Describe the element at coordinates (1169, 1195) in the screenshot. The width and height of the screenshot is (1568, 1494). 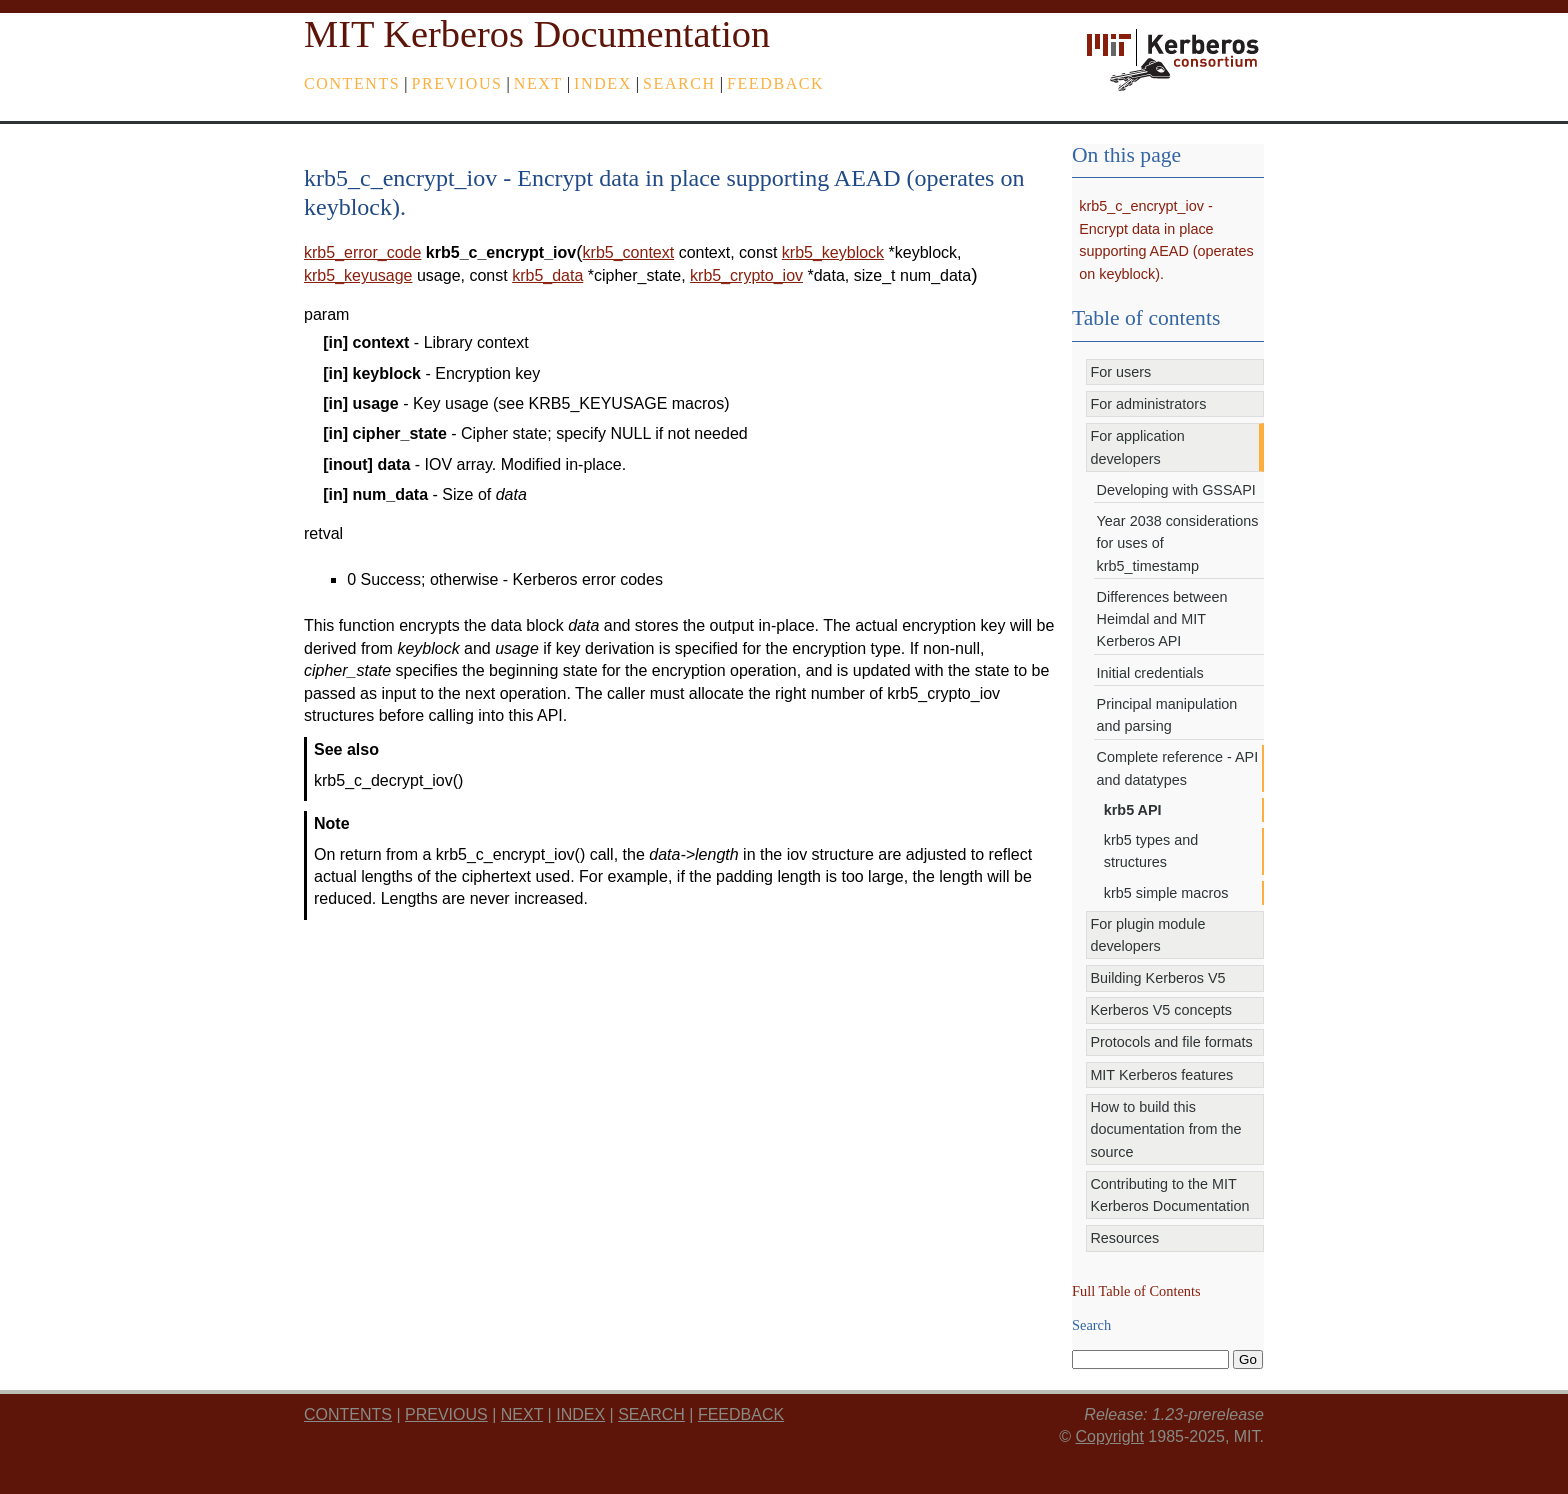
I see `Contributing to the MIT Kerberos Documentation` at that location.